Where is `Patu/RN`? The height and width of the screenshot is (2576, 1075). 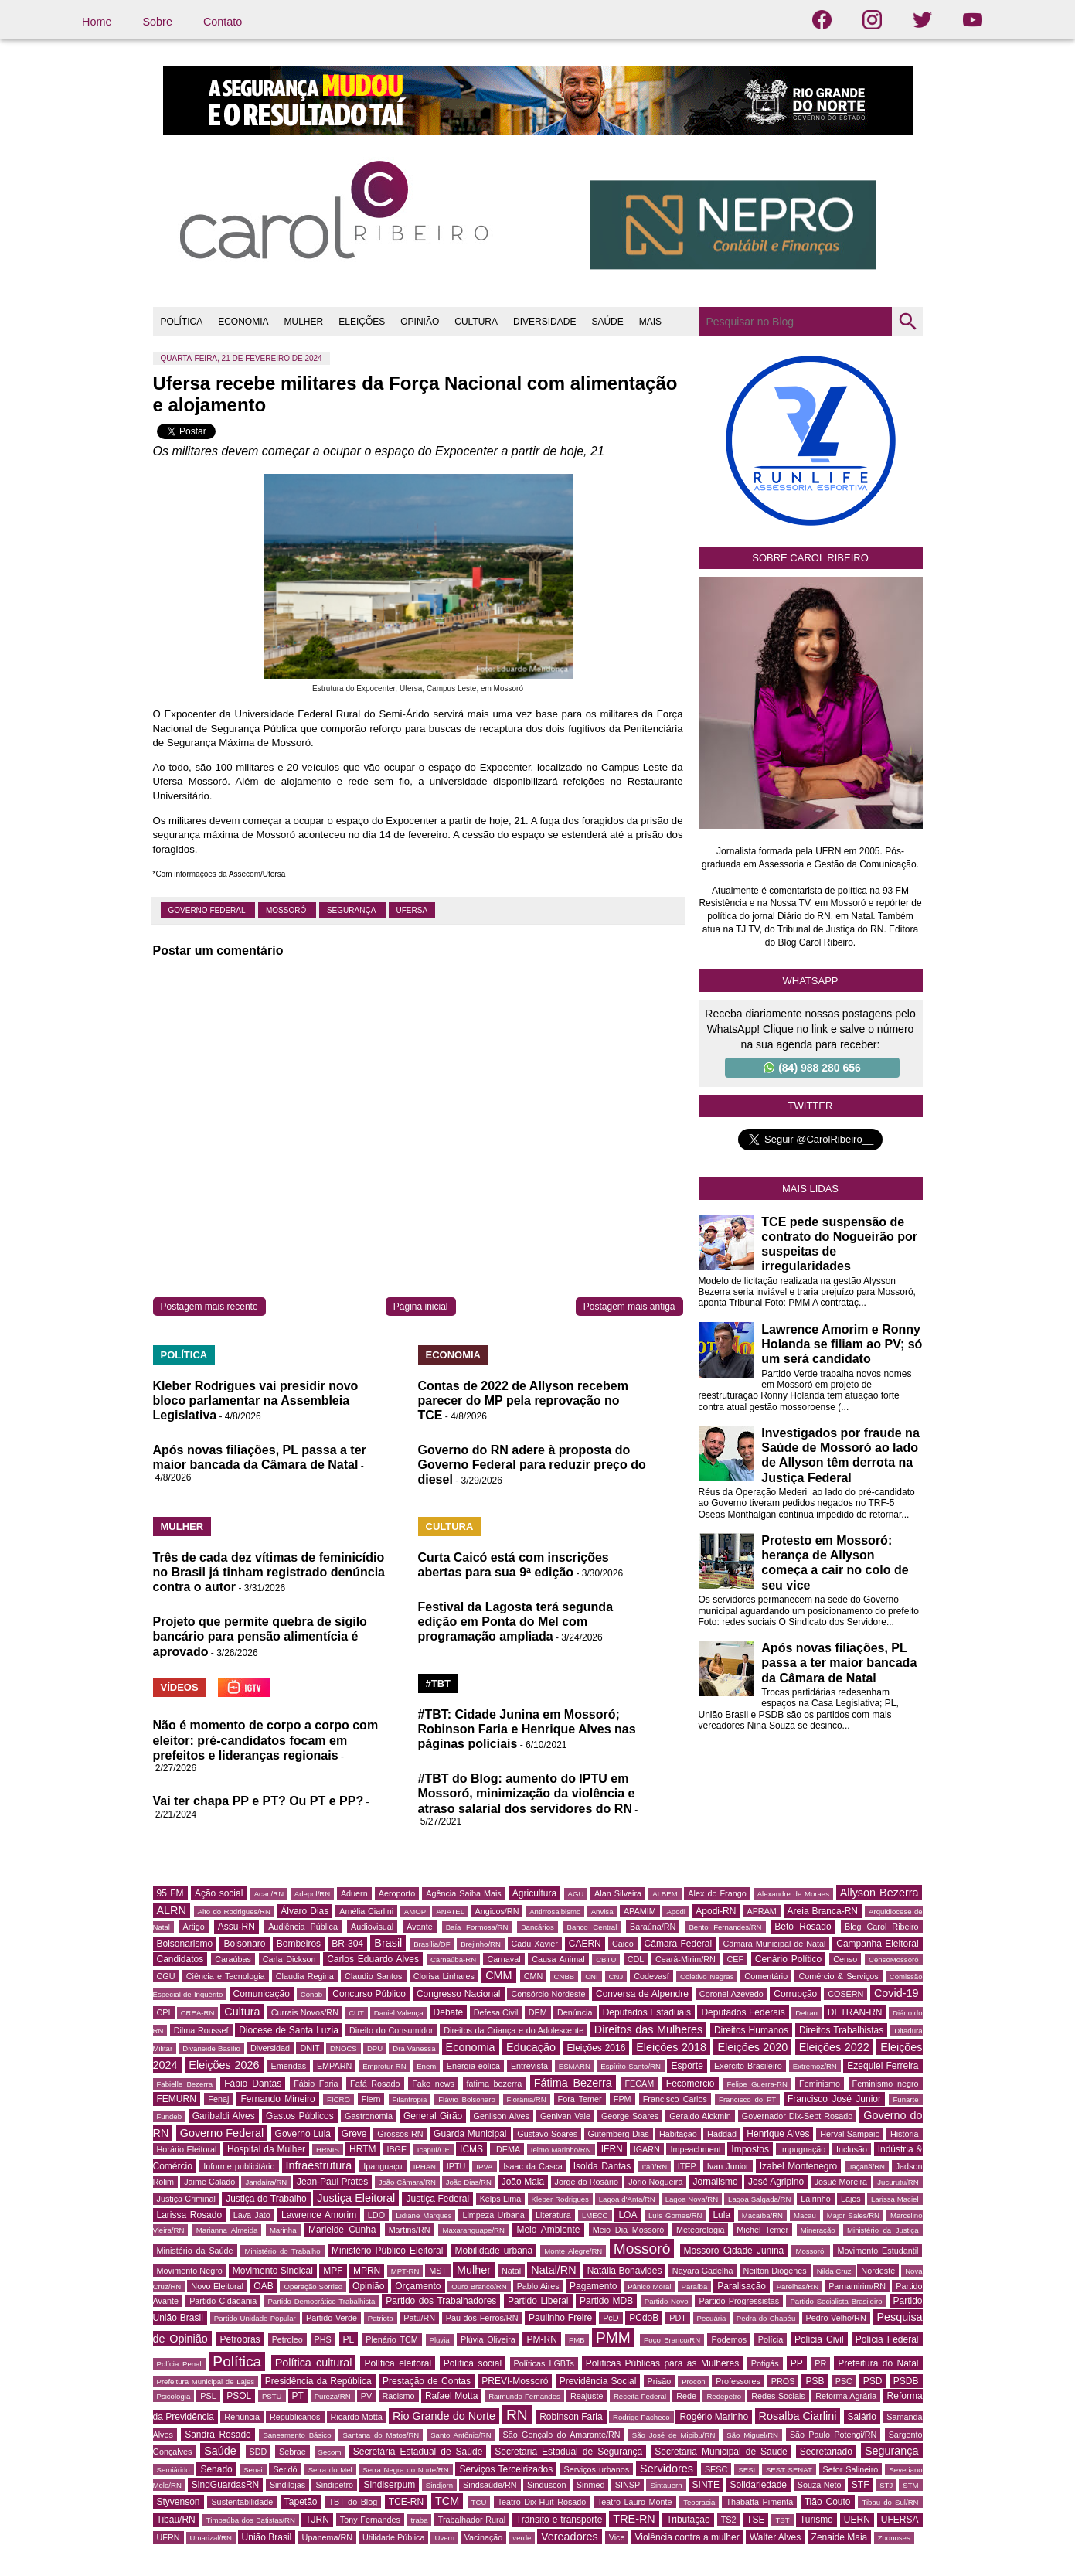 Patu/RN is located at coordinates (419, 2317).